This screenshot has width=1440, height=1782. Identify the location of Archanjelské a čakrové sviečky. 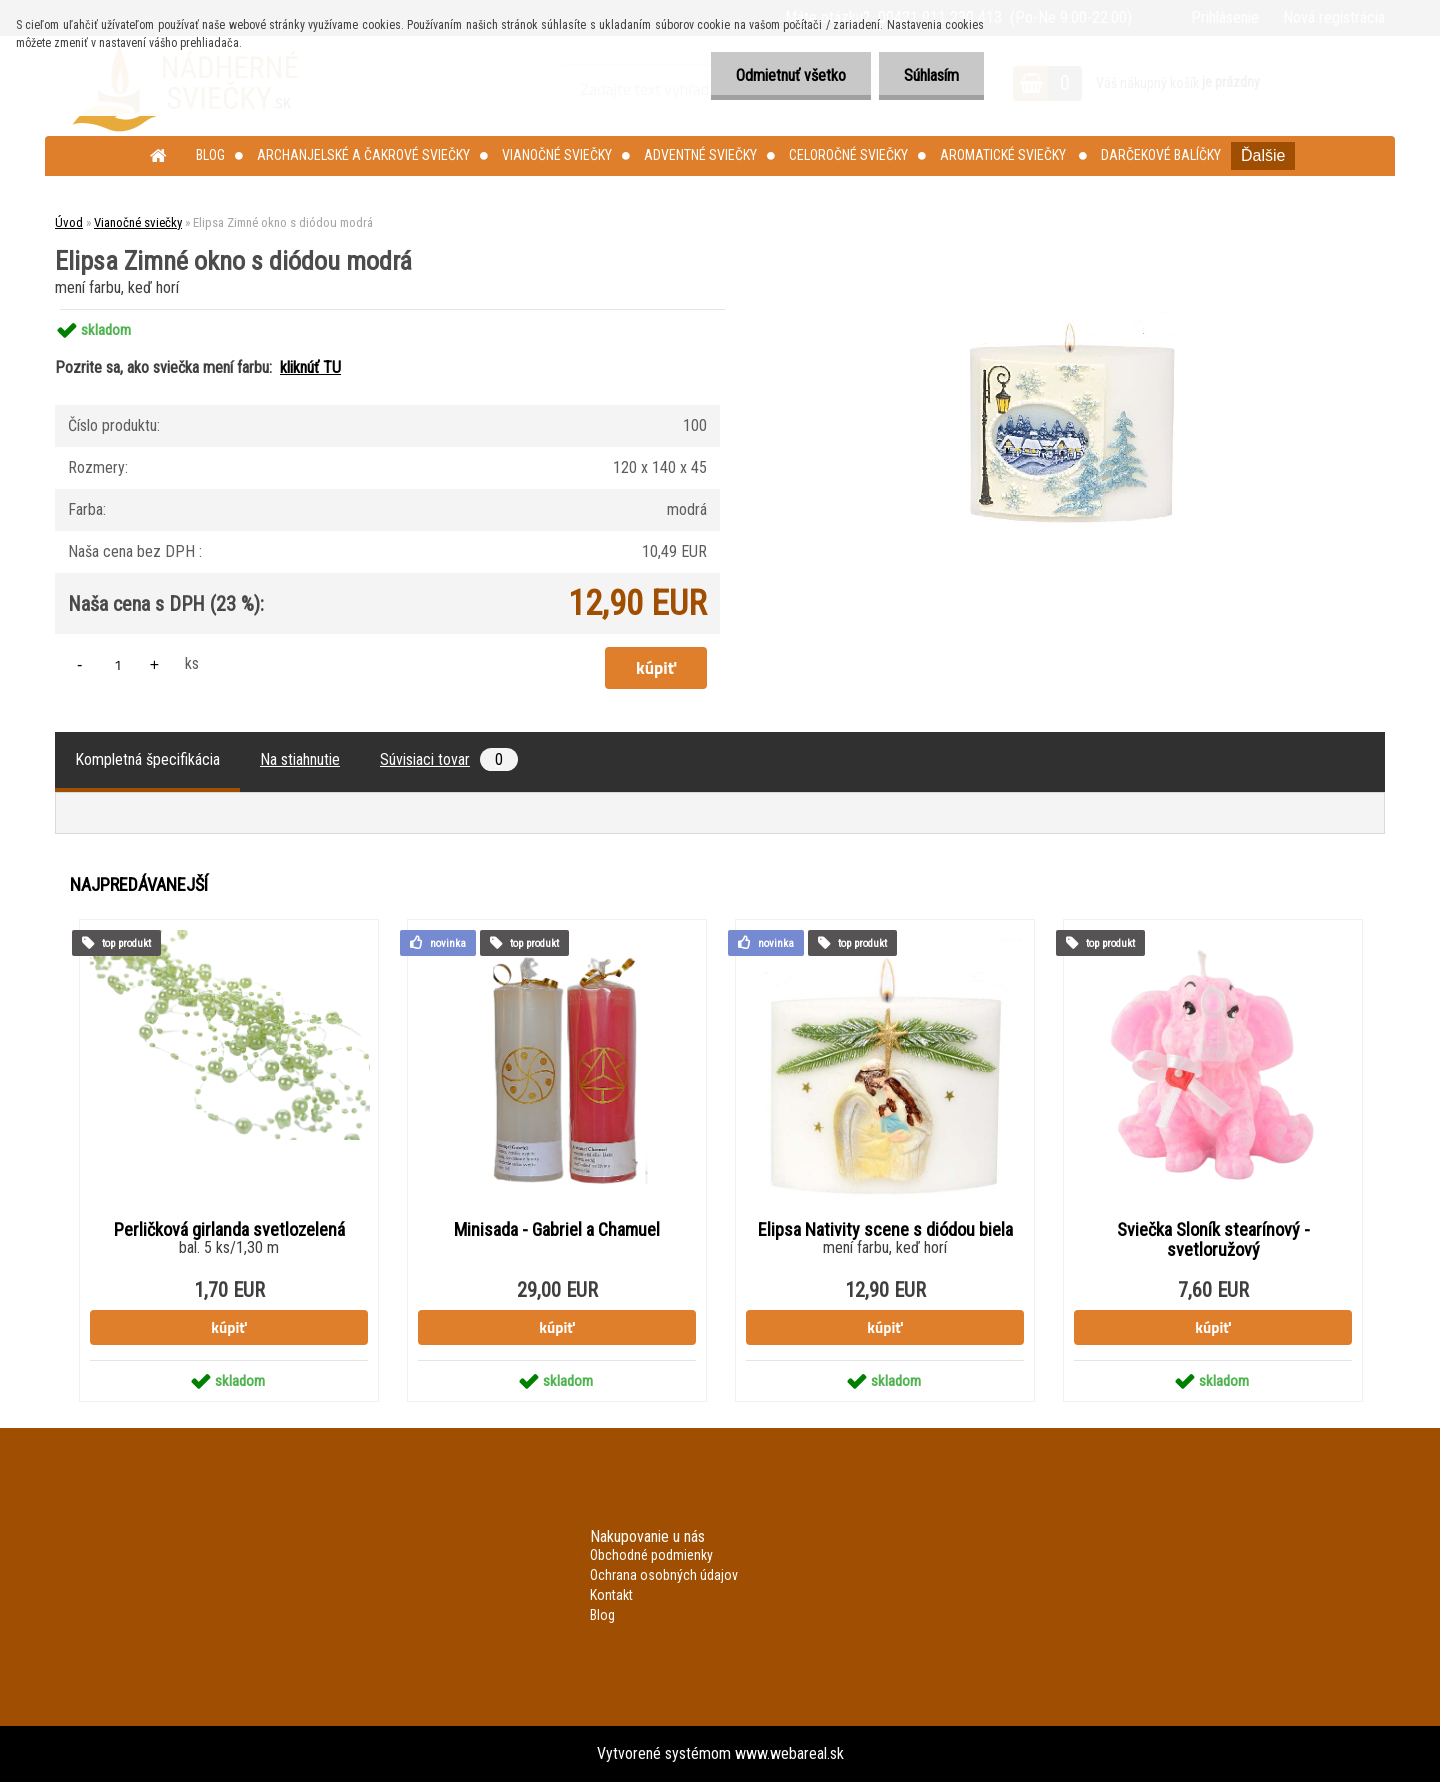
(363, 155).